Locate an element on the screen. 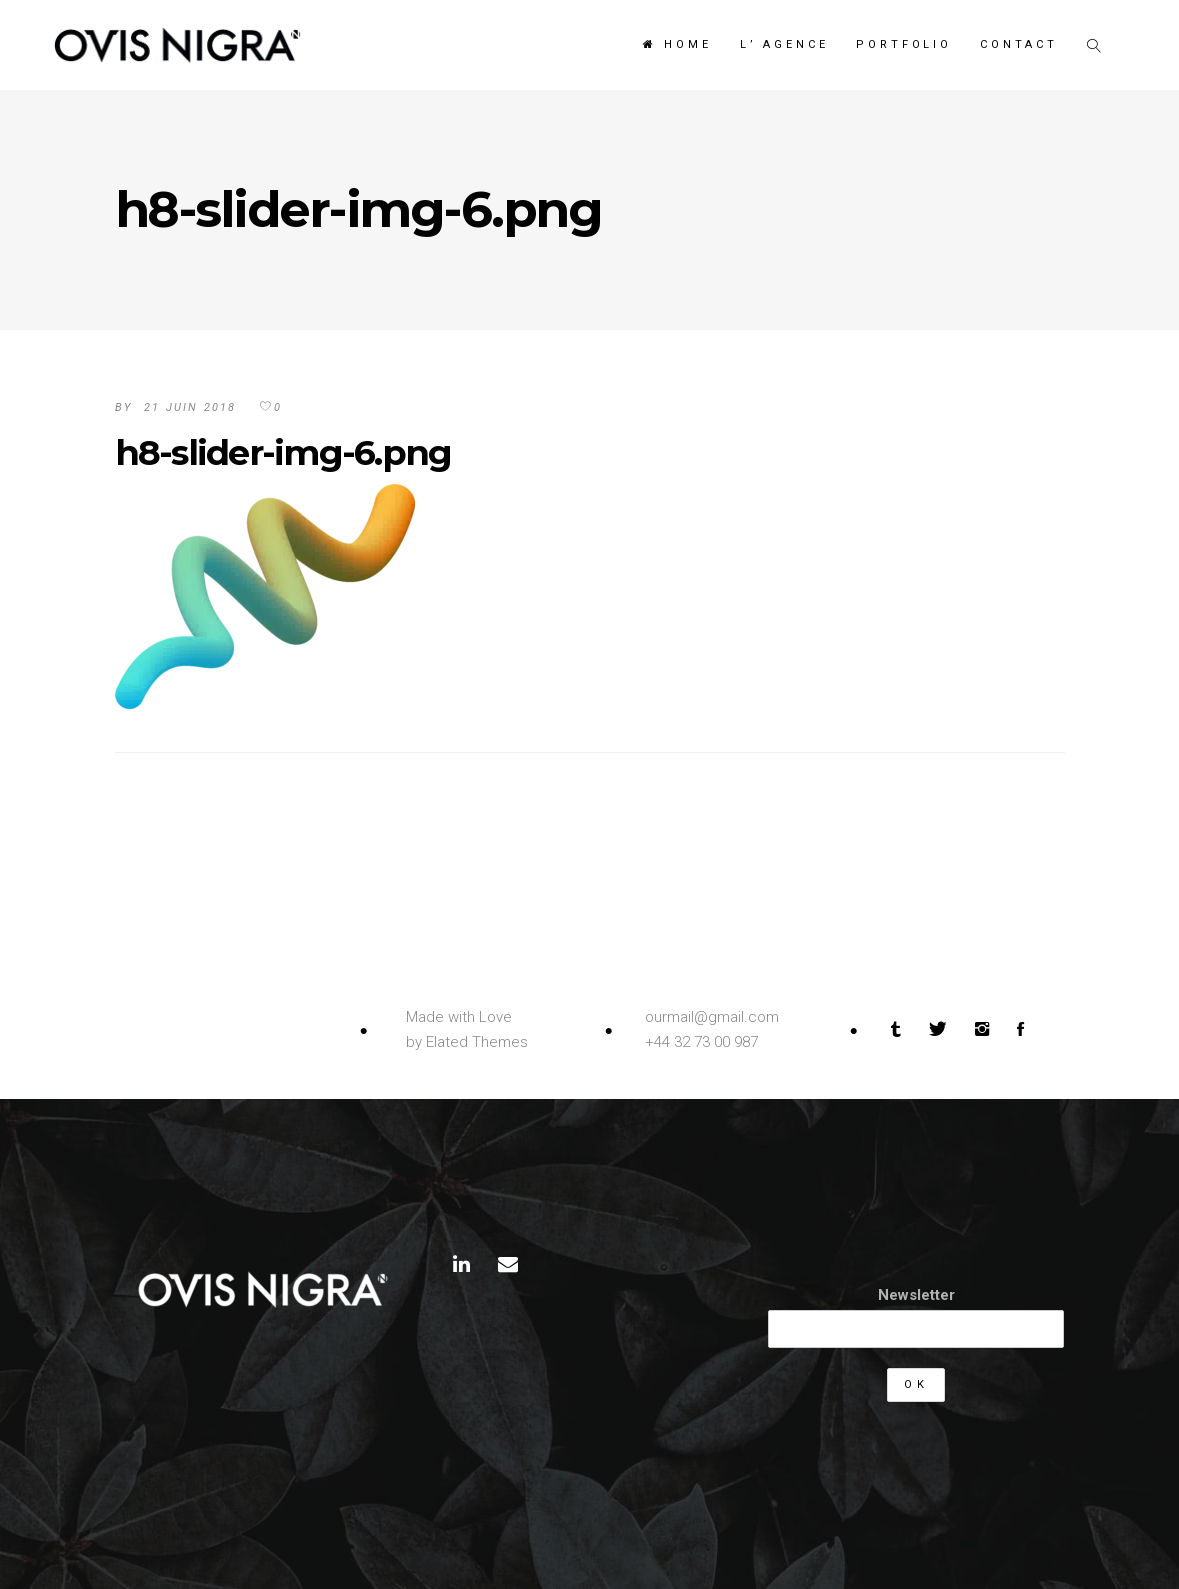 The image size is (1179, 1589). Newsletter is located at coordinates (916, 1295).